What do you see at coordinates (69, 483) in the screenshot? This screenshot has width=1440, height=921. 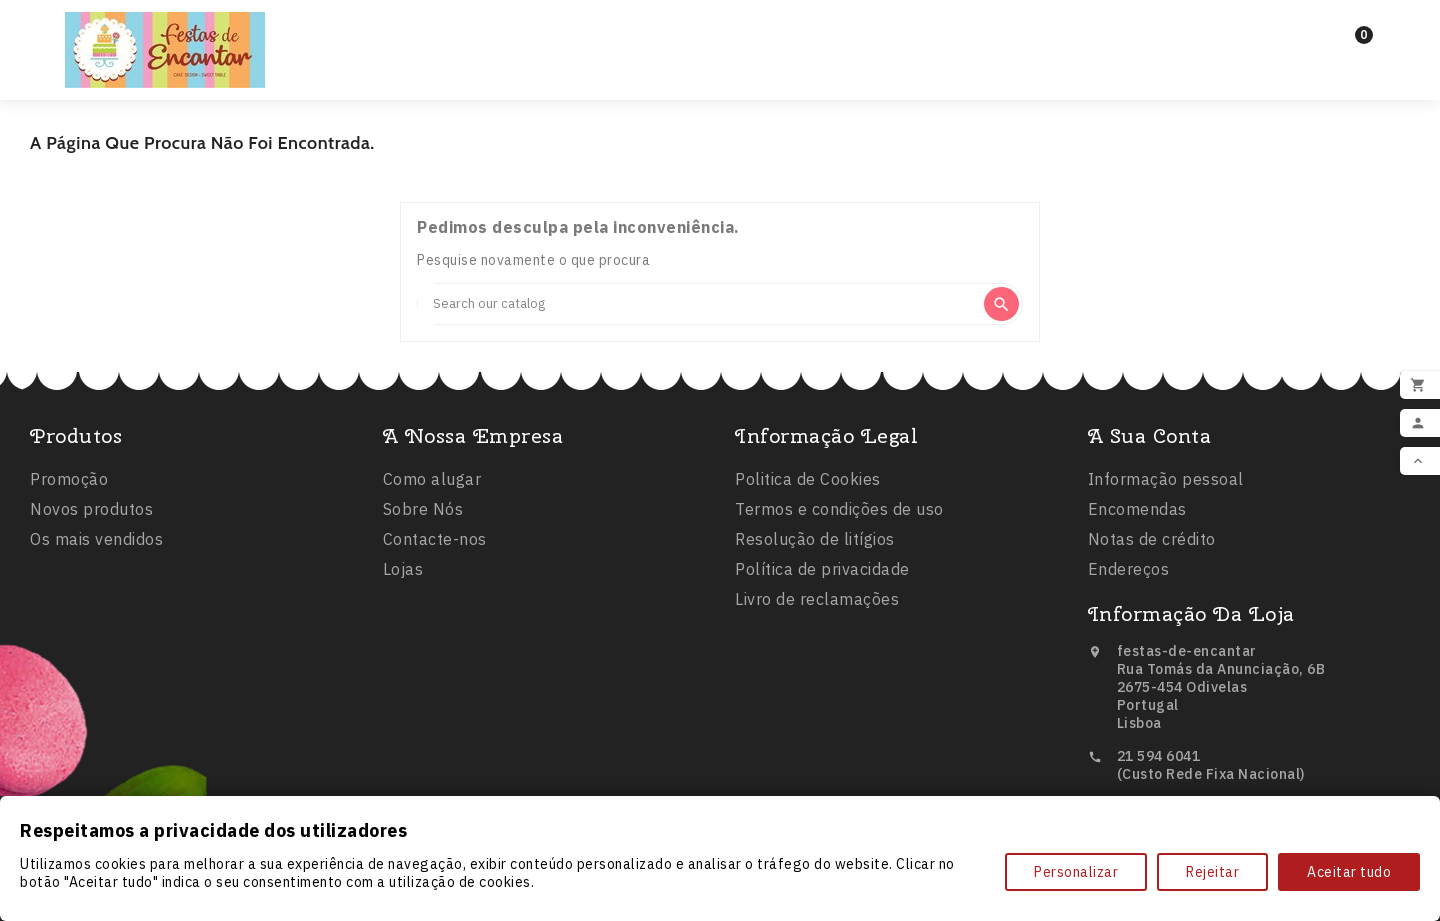 I see `Promoção` at bounding box center [69, 483].